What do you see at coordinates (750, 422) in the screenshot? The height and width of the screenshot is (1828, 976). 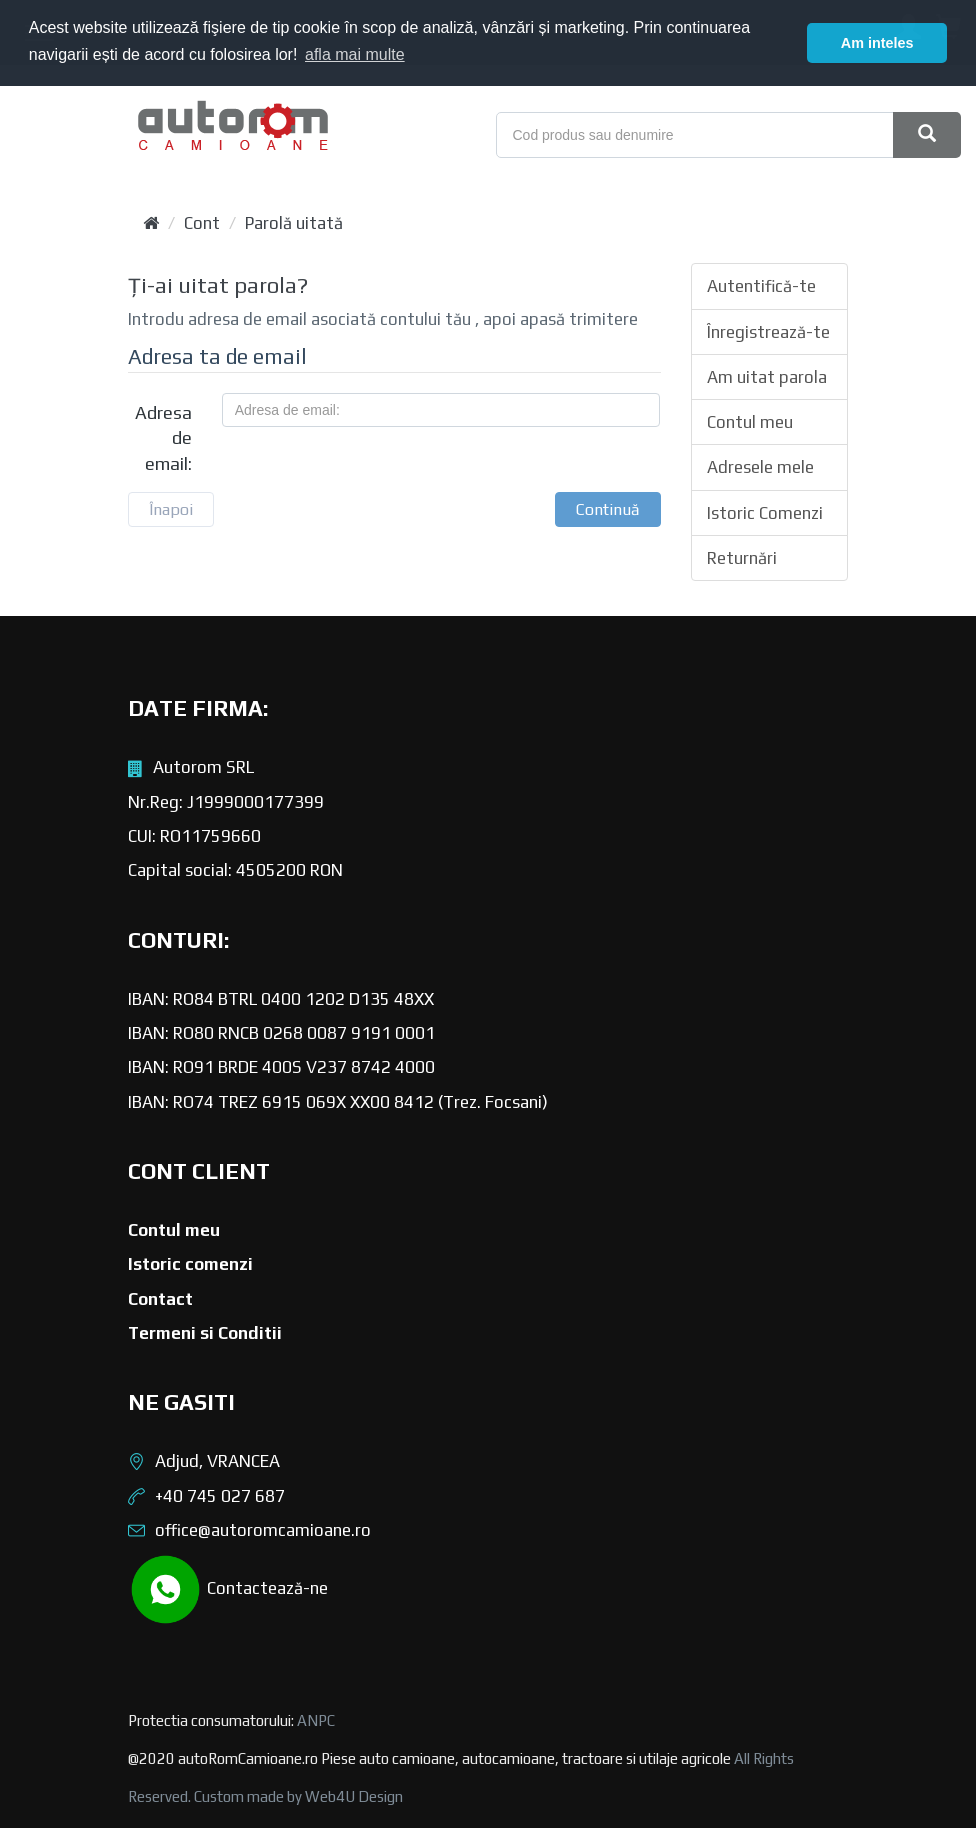 I see `Contul meu` at bounding box center [750, 422].